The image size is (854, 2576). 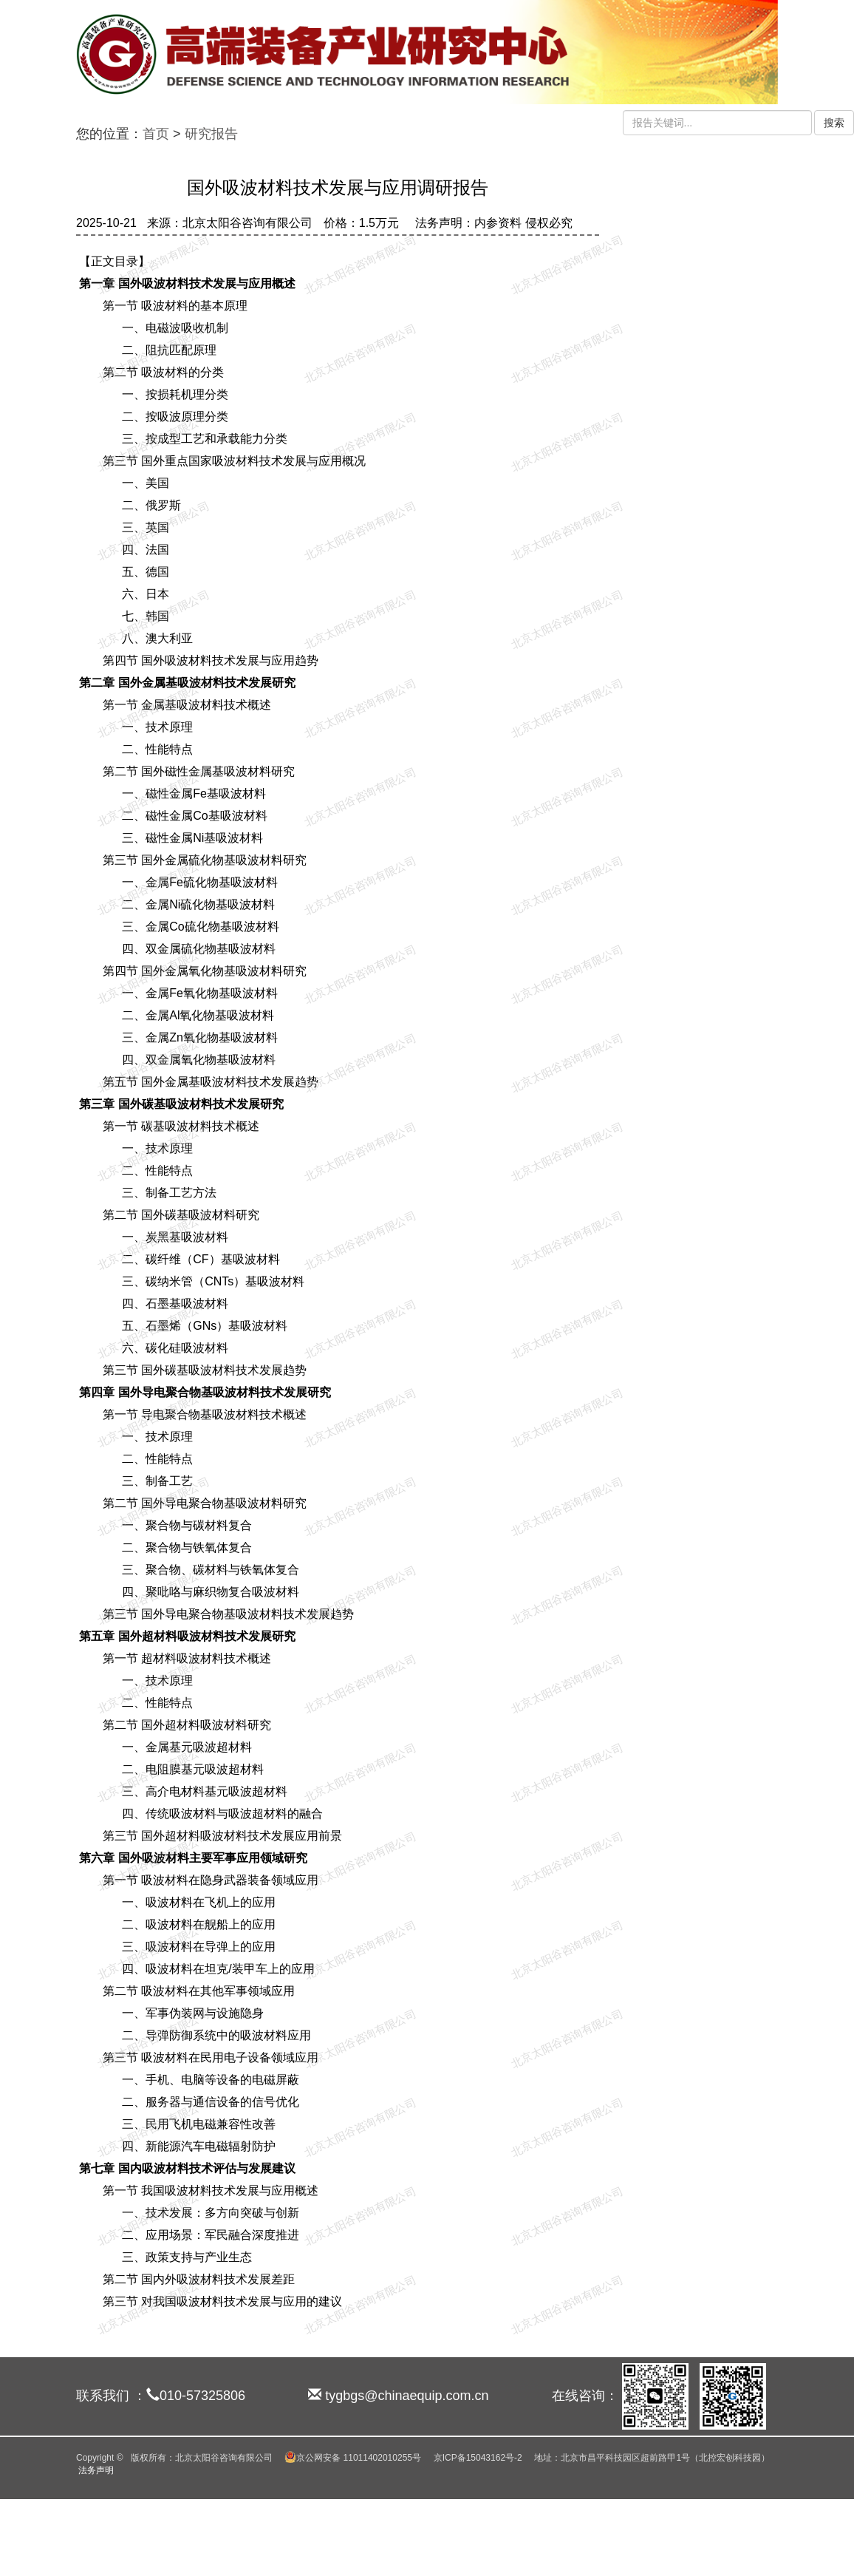 What do you see at coordinates (211, 133) in the screenshot?
I see `研究报告` at bounding box center [211, 133].